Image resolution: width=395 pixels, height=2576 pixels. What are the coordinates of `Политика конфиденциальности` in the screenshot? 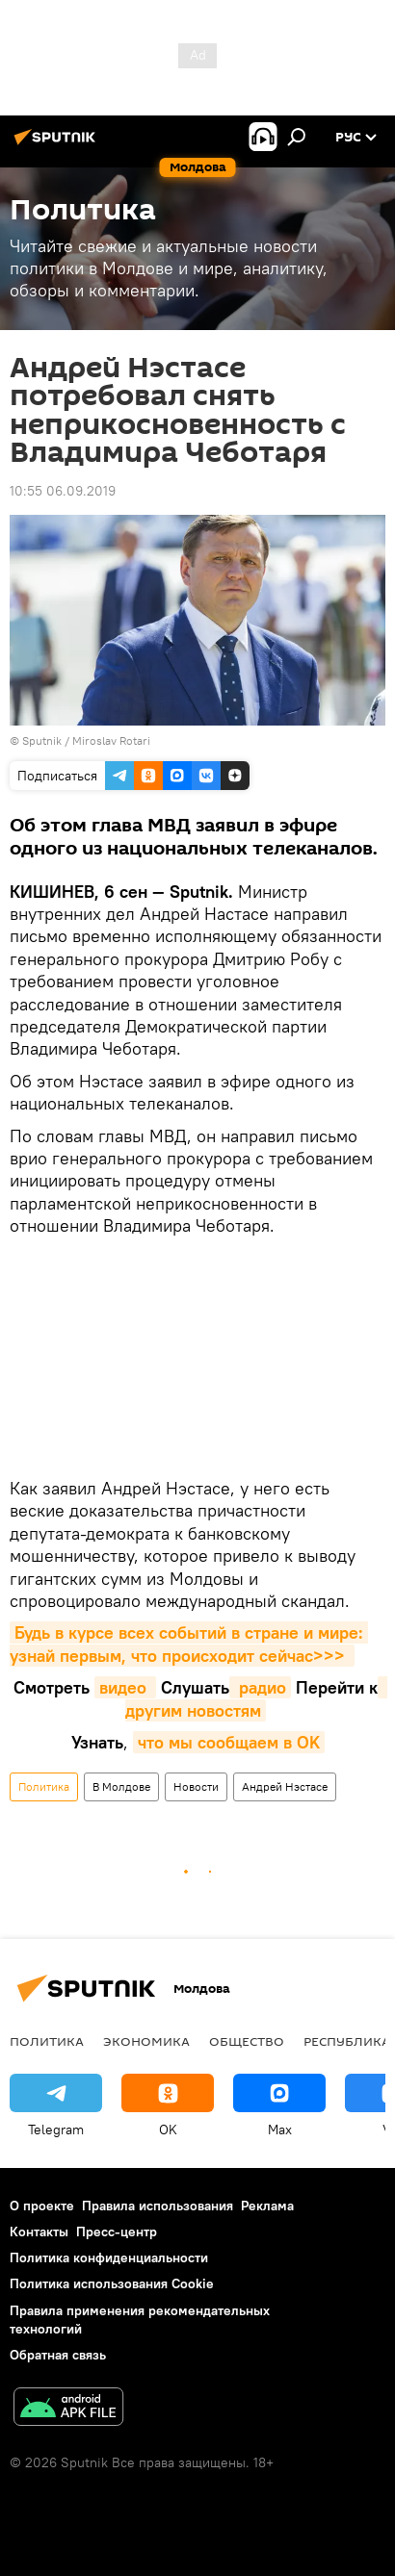 It's located at (109, 2257).